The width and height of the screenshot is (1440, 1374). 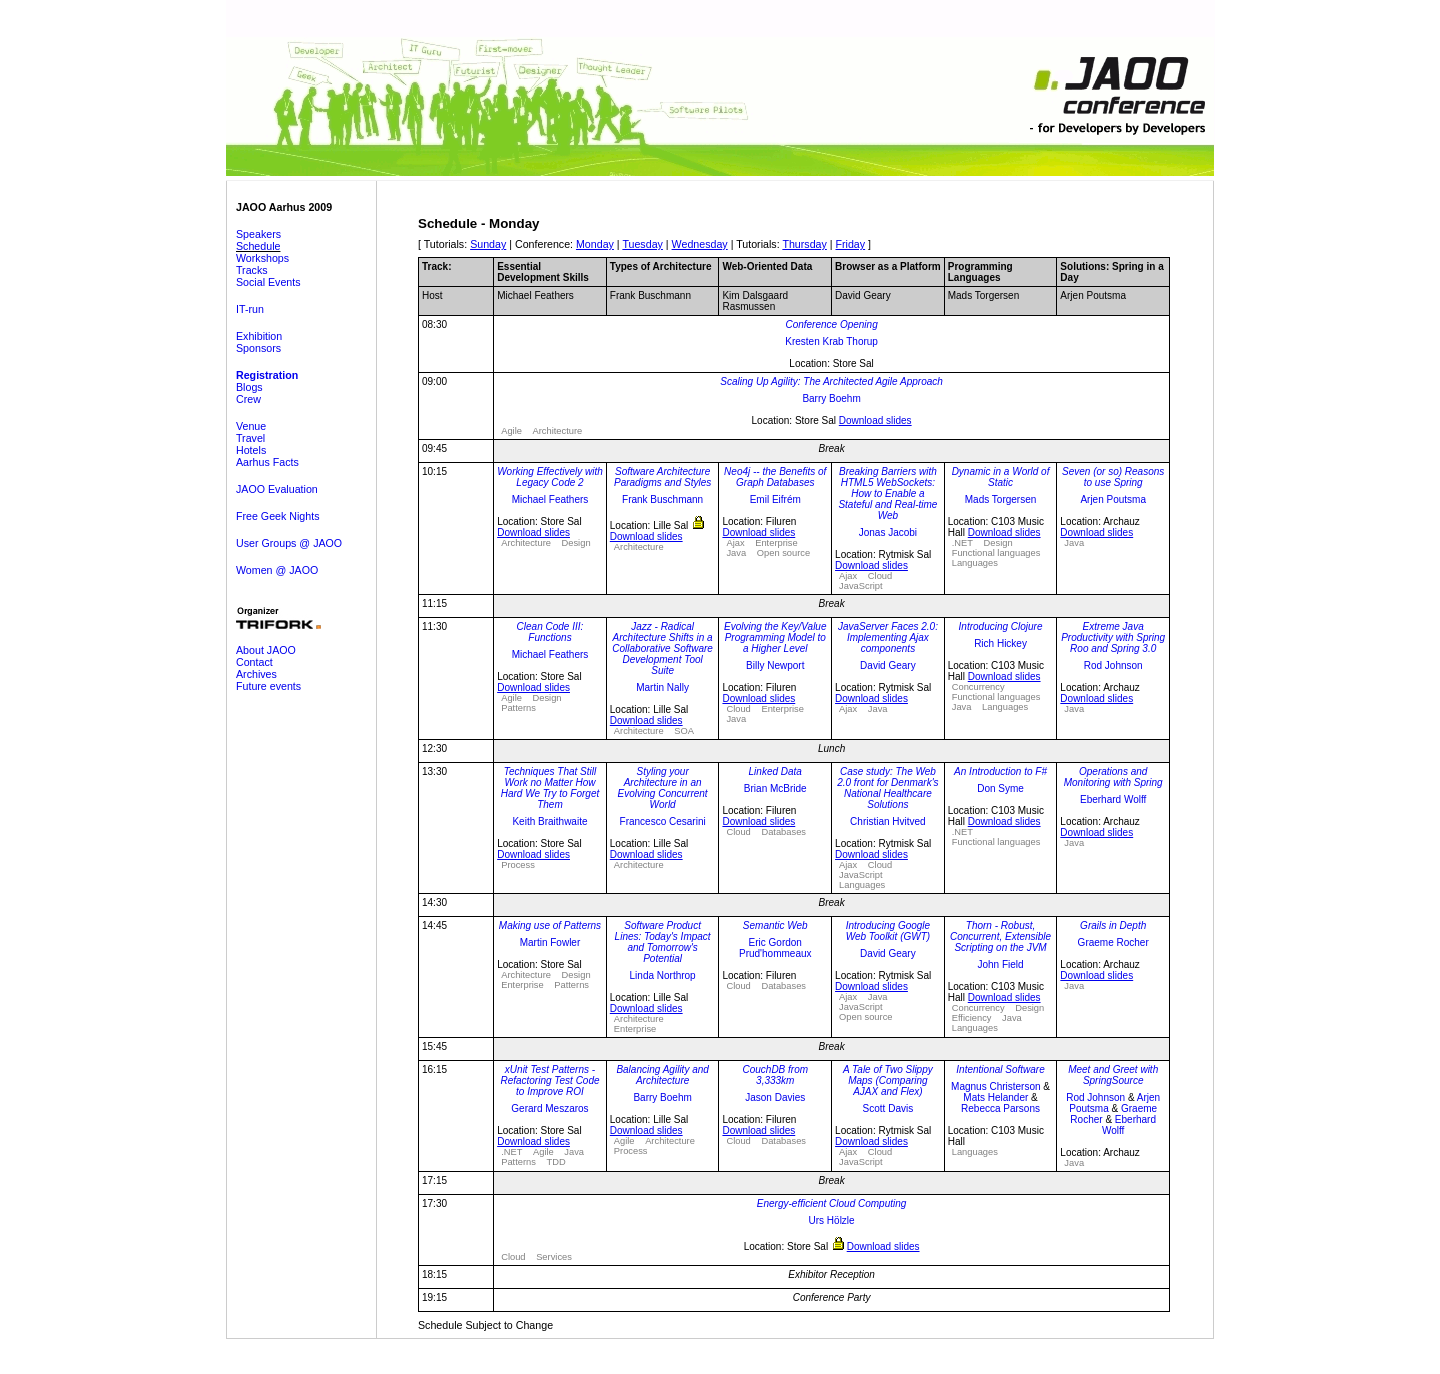 I want to click on IT-run, so click(x=250, y=309).